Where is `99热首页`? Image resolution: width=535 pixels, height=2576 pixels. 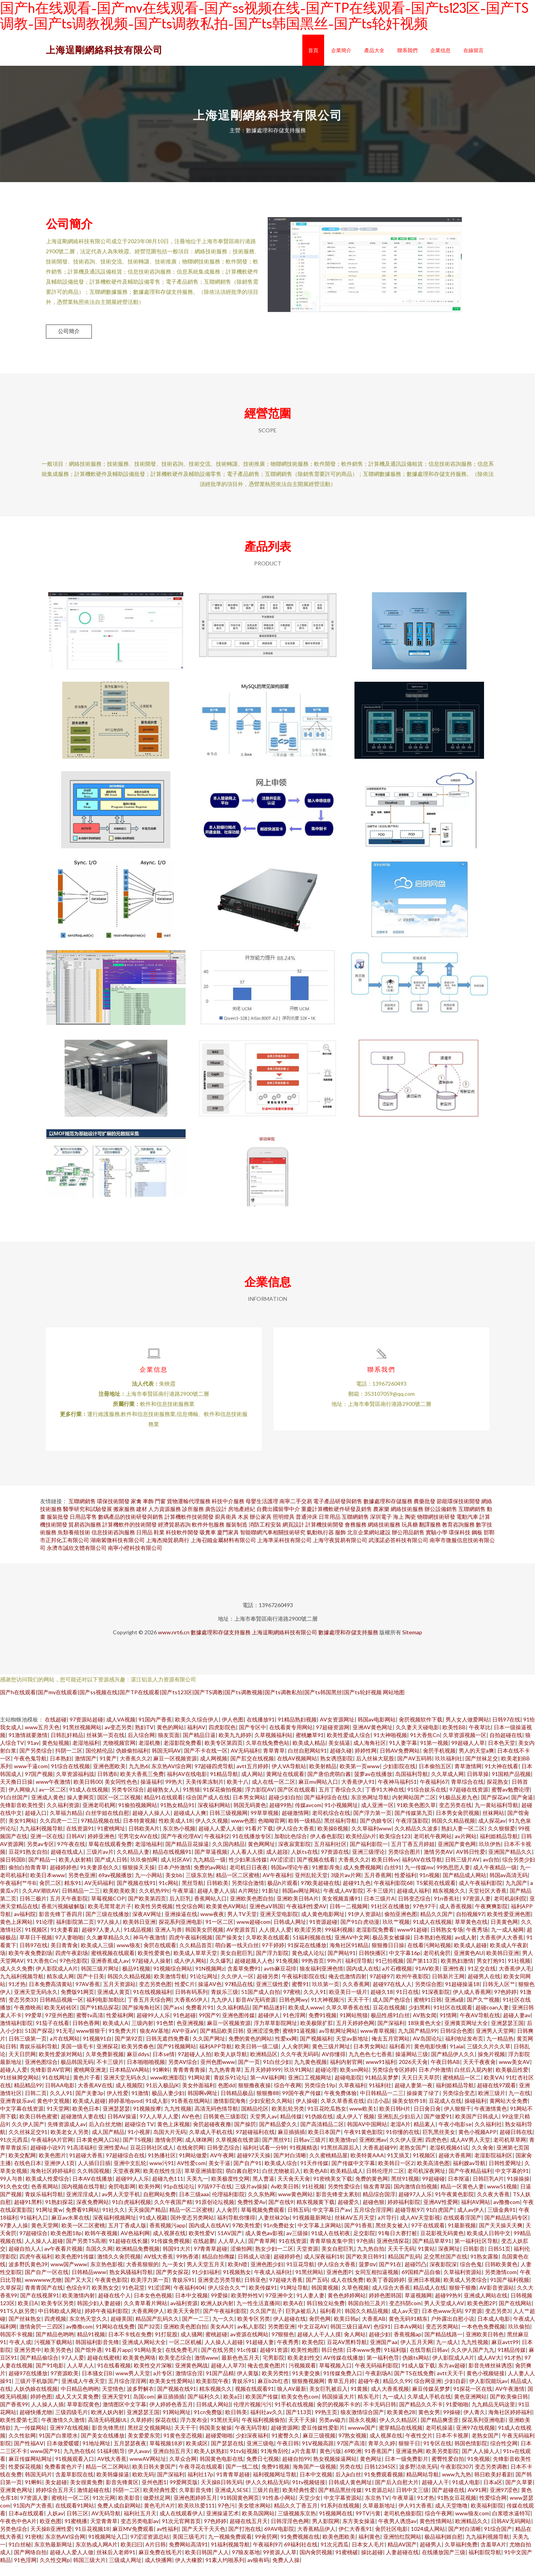 99热首页 is located at coordinates (313, 1972).